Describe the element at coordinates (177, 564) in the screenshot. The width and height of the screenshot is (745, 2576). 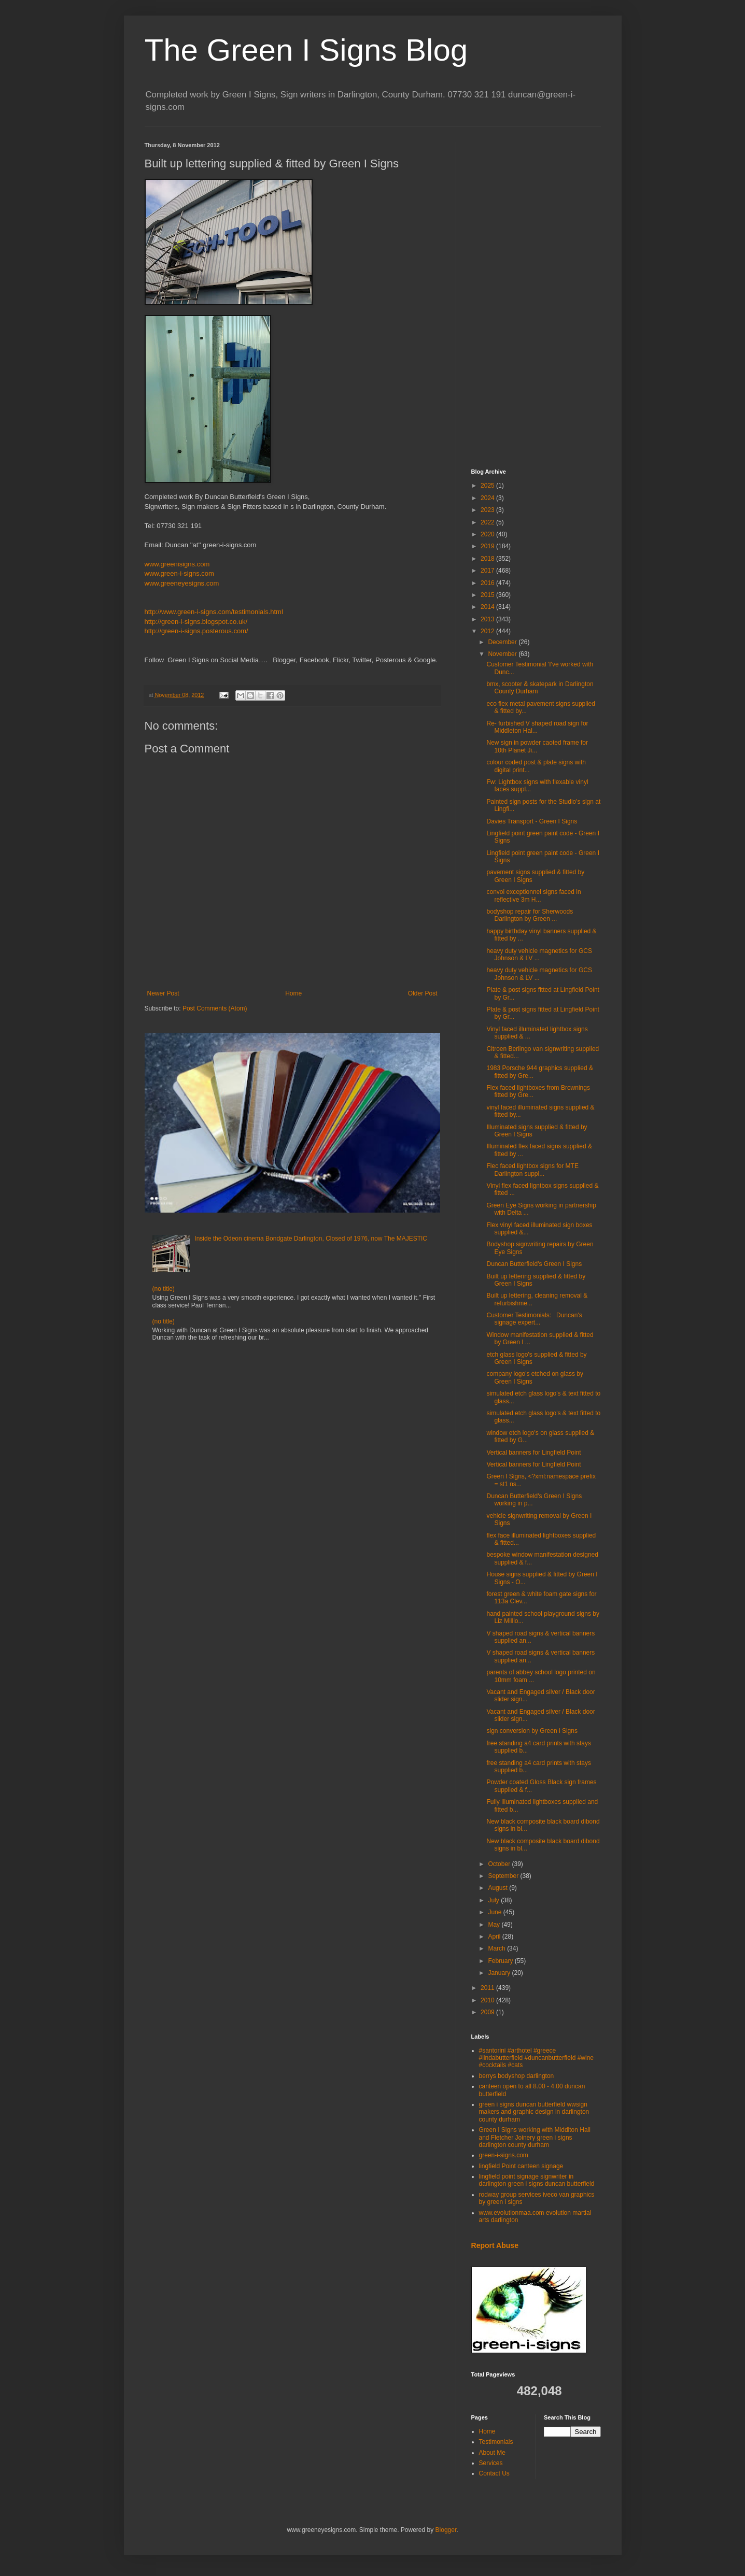
I see `www.greenisigns.com` at that location.